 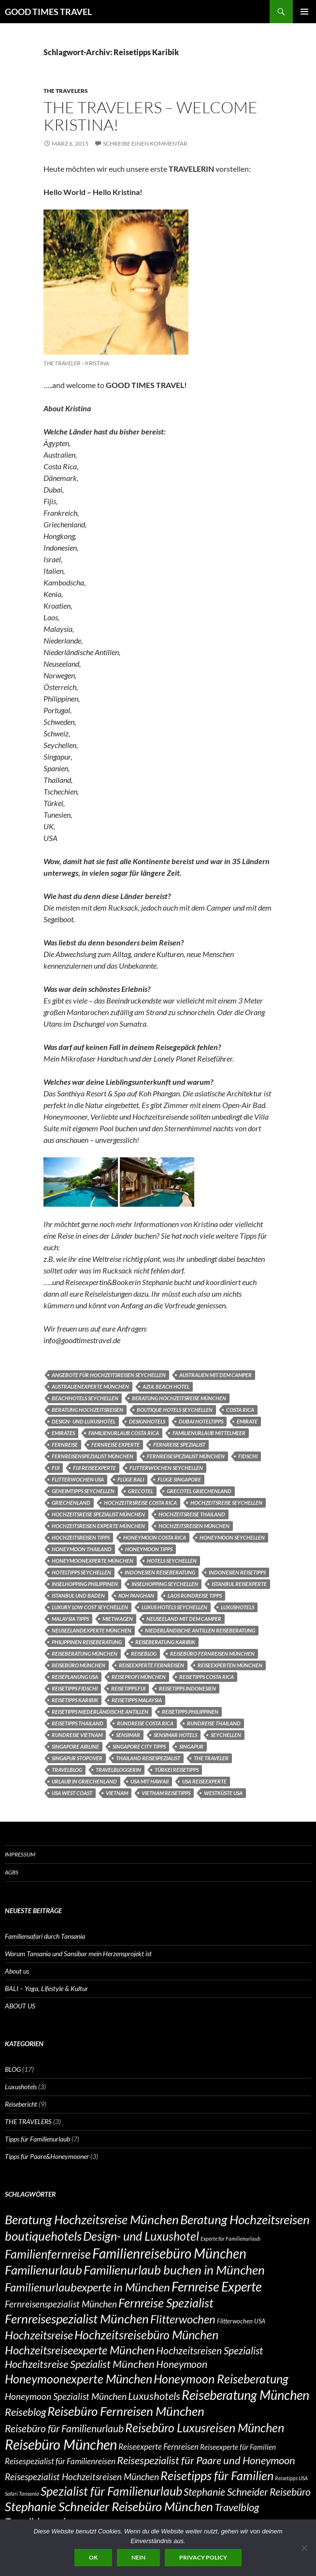 What do you see at coordinates (128, 1688) in the screenshot?
I see `Reisetipps Fiji` at bounding box center [128, 1688].